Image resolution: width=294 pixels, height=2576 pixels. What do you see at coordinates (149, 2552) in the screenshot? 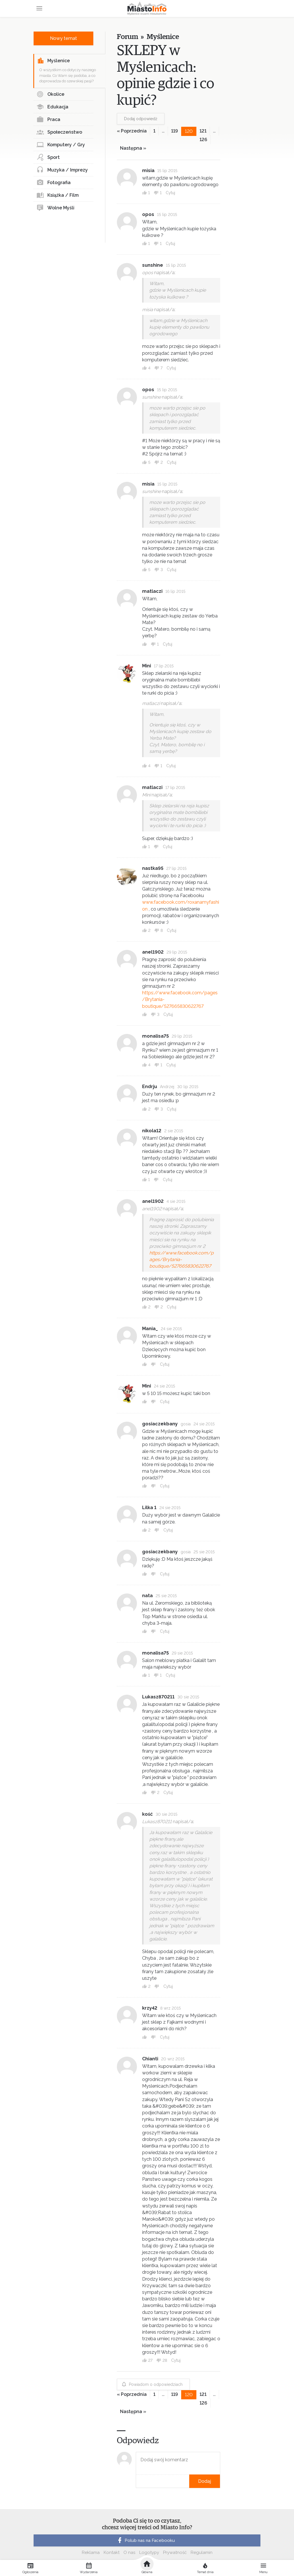
I see `Logotypy` at bounding box center [149, 2552].